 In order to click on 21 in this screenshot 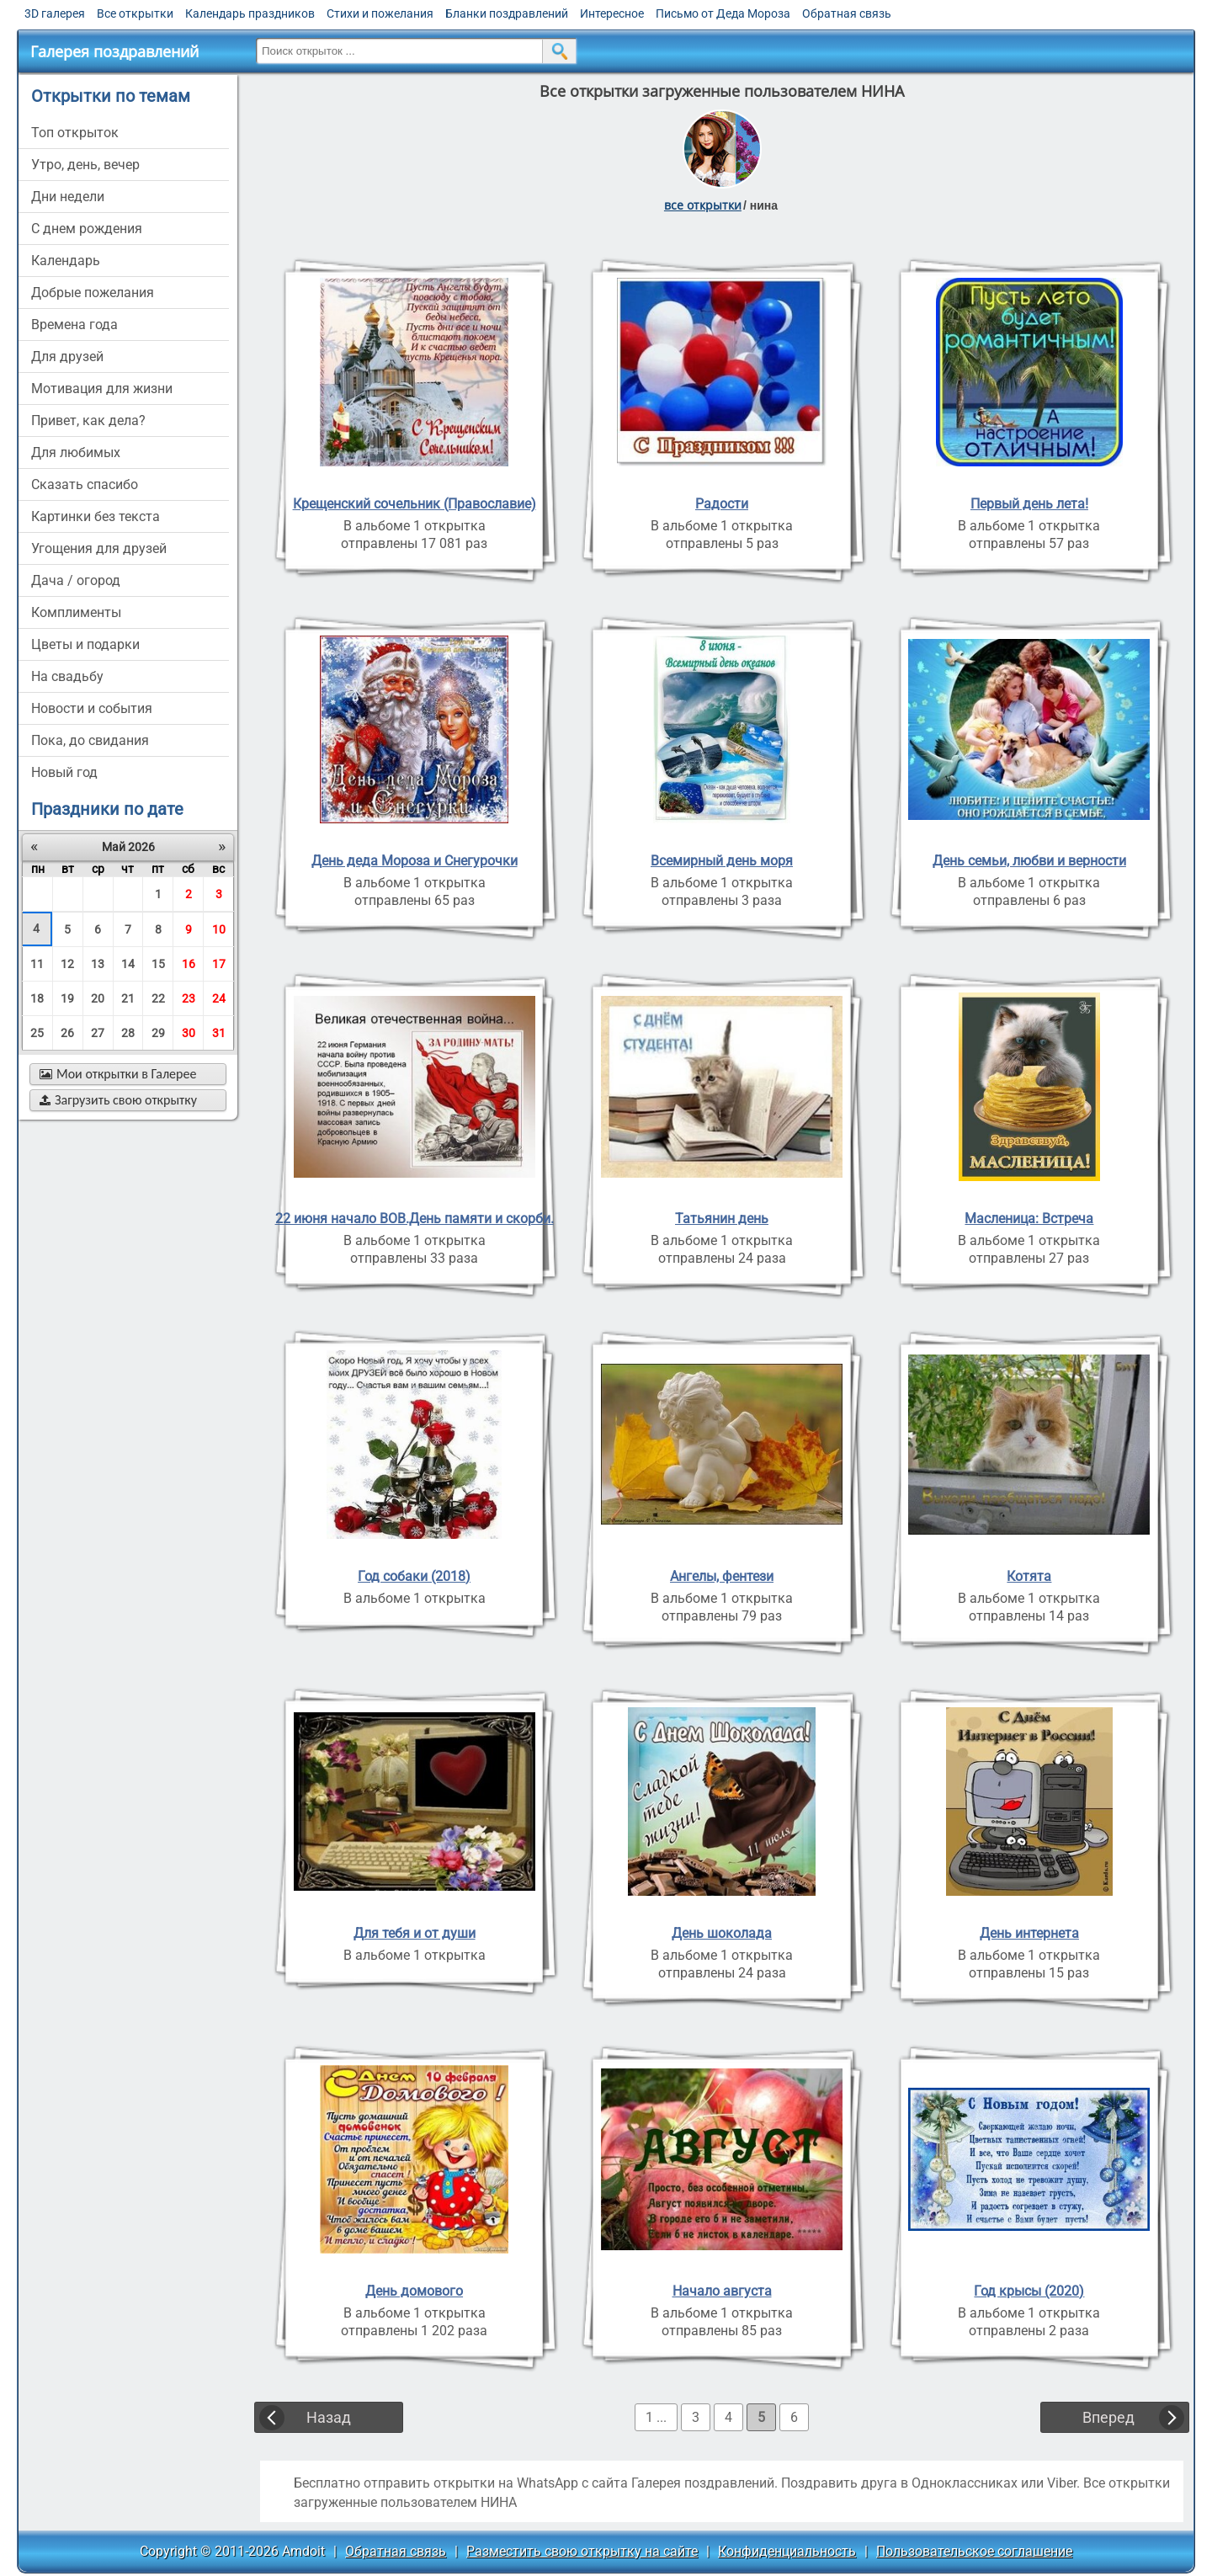, I will do `click(128, 998)`.